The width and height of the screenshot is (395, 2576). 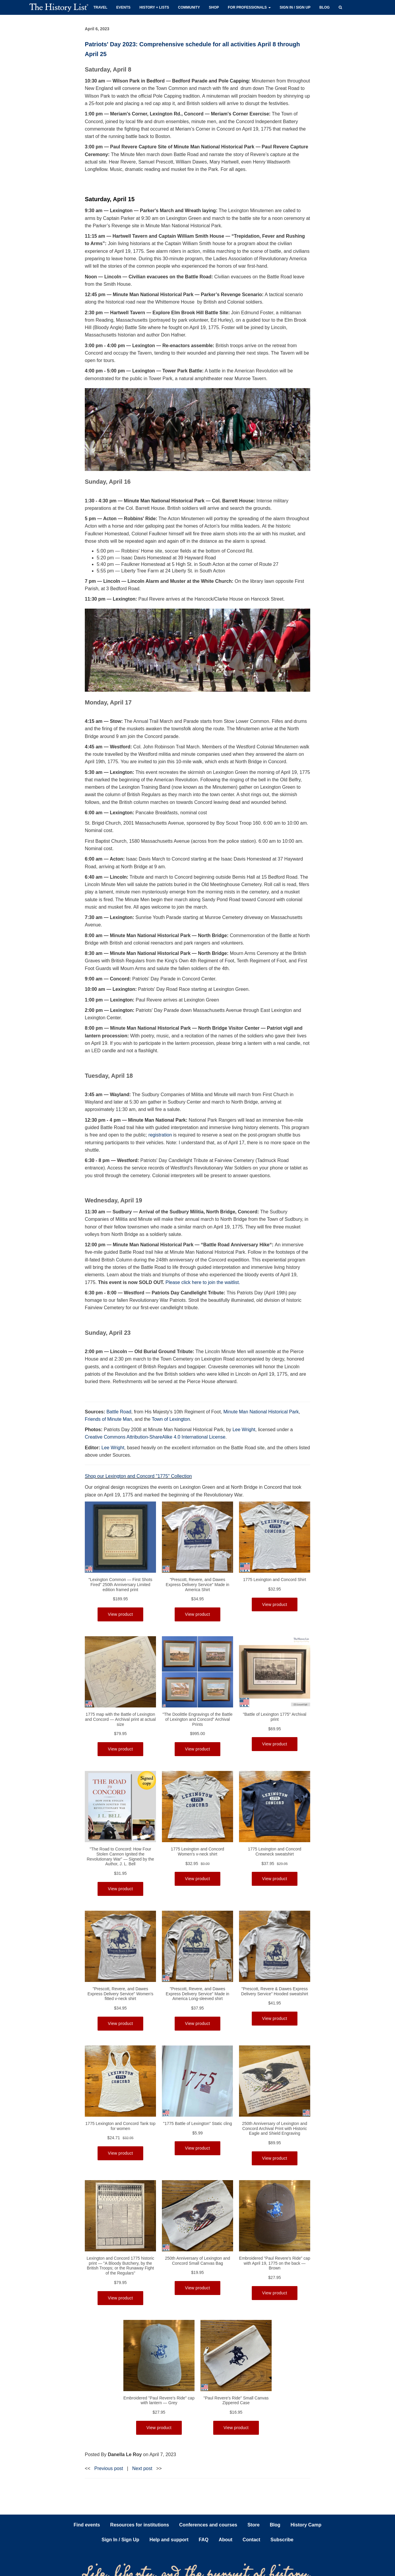 What do you see at coordinates (208, 2524) in the screenshot?
I see `Conferences and courses` at bounding box center [208, 2524].